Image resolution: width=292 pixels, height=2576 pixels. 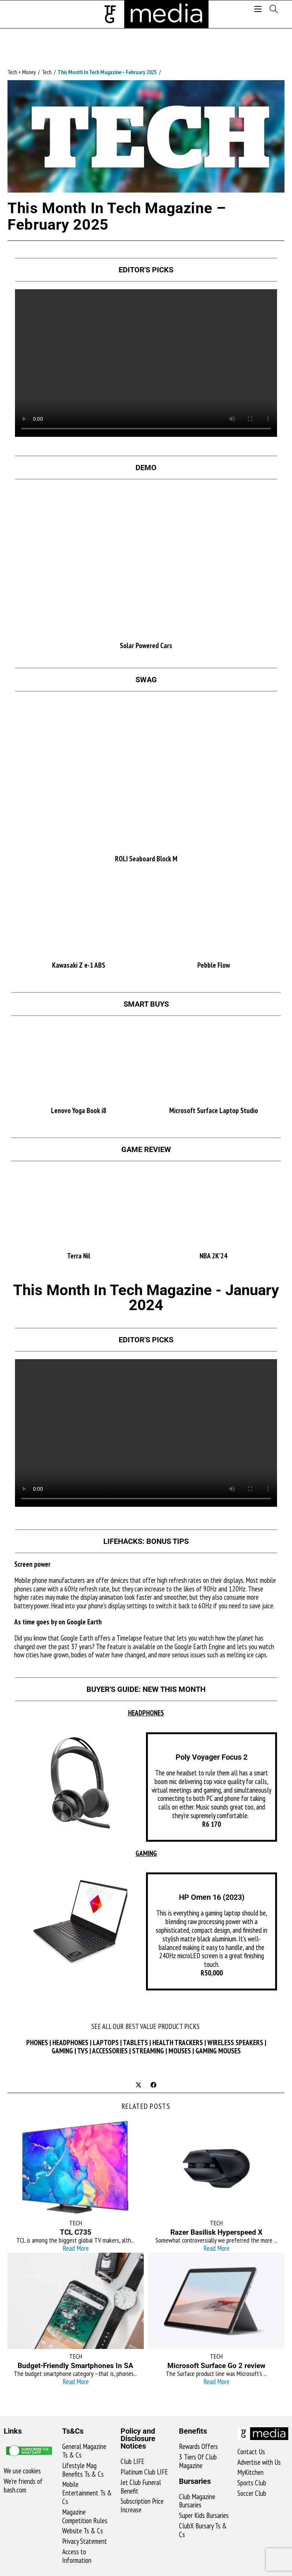 What do you see at coordinates (216, 2365) in the screenshot?
I see `Microsoft Surface Go 2 review` at bounding box center [216, 2365].